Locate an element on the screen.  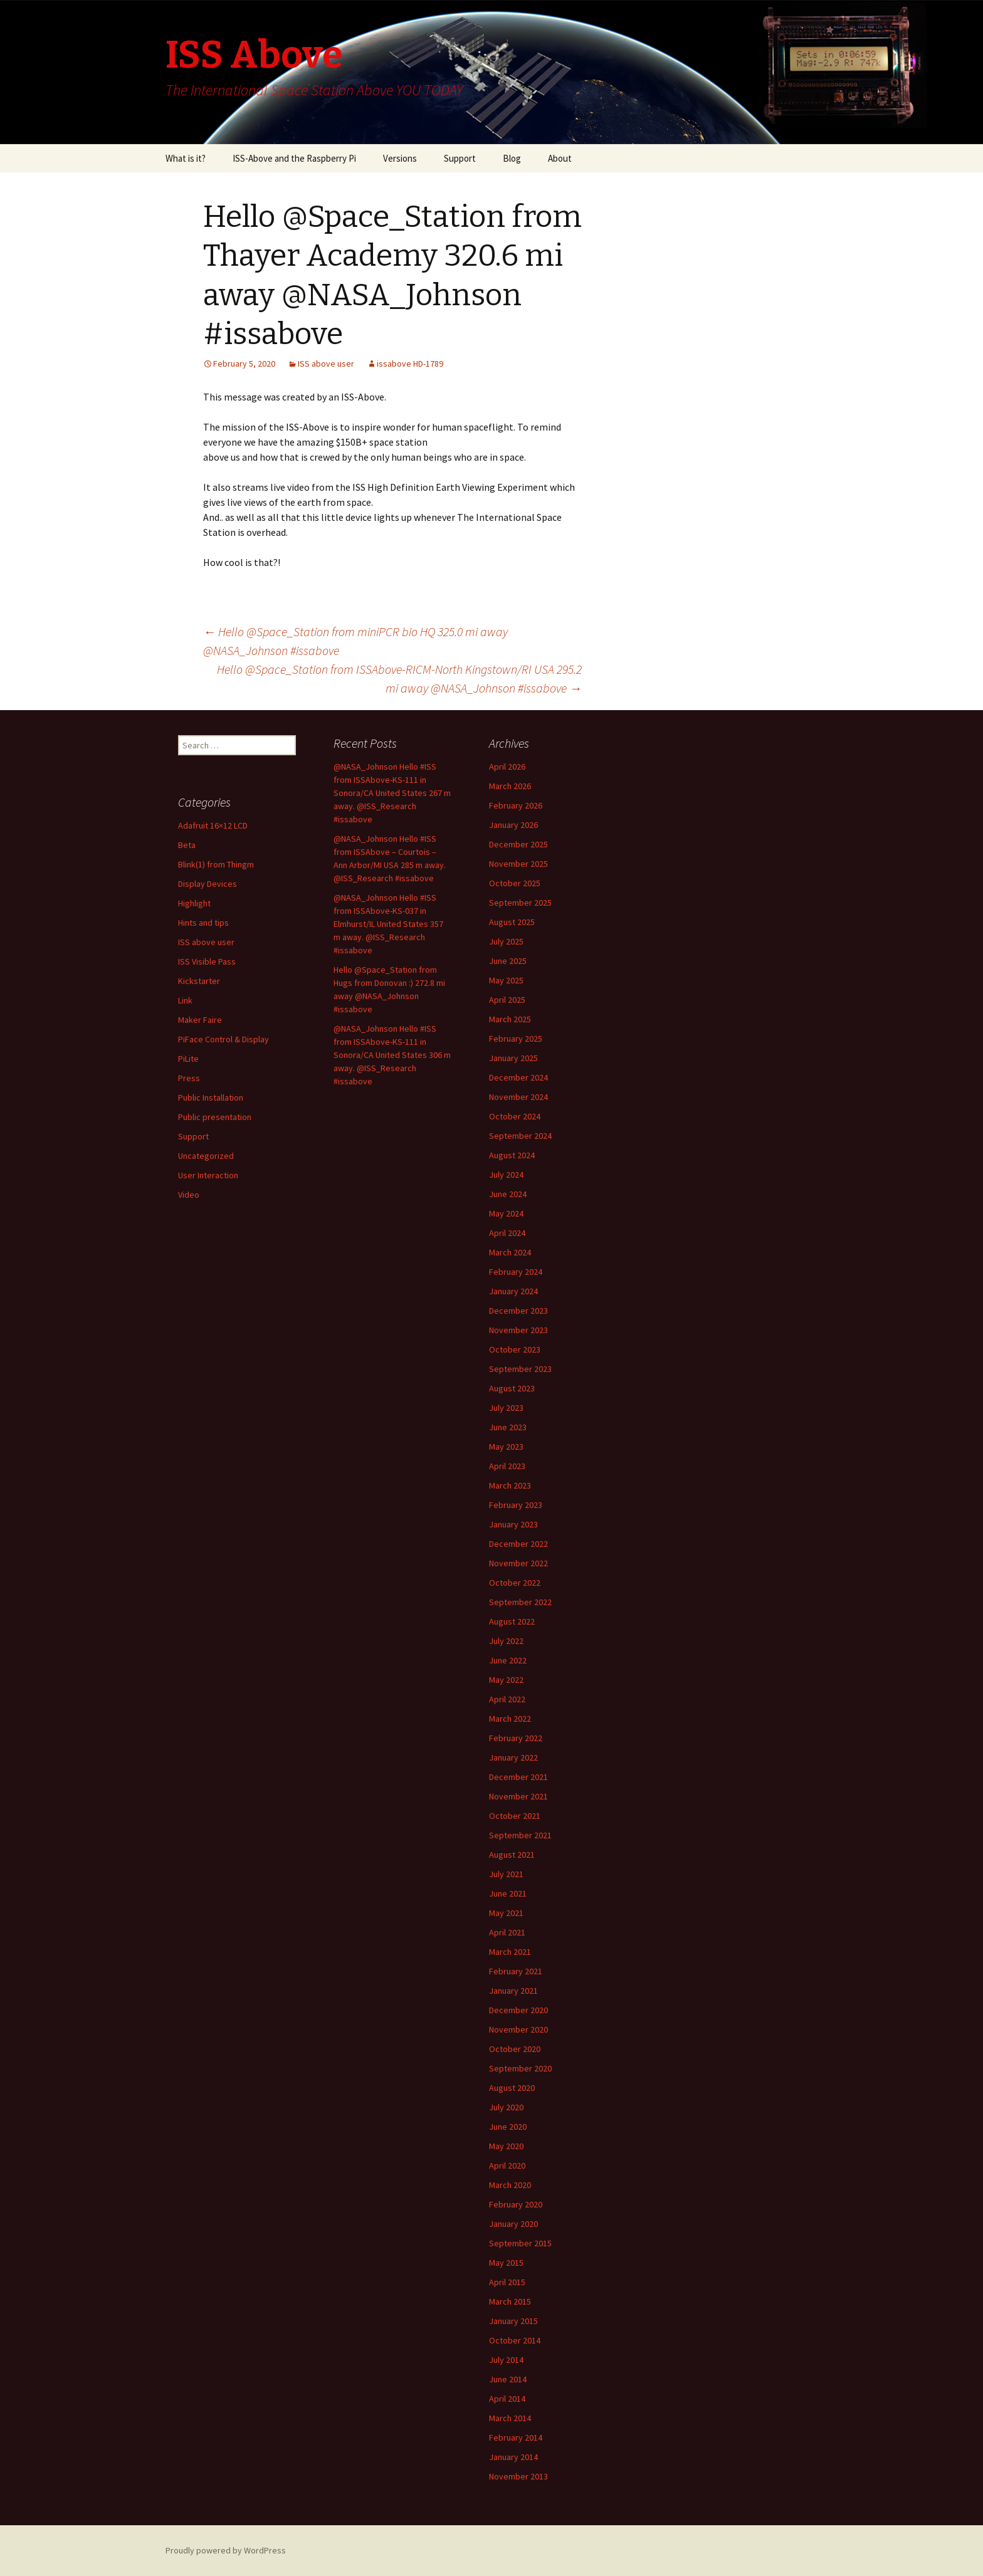
March 2023 is located at coordinates (510, 1485).